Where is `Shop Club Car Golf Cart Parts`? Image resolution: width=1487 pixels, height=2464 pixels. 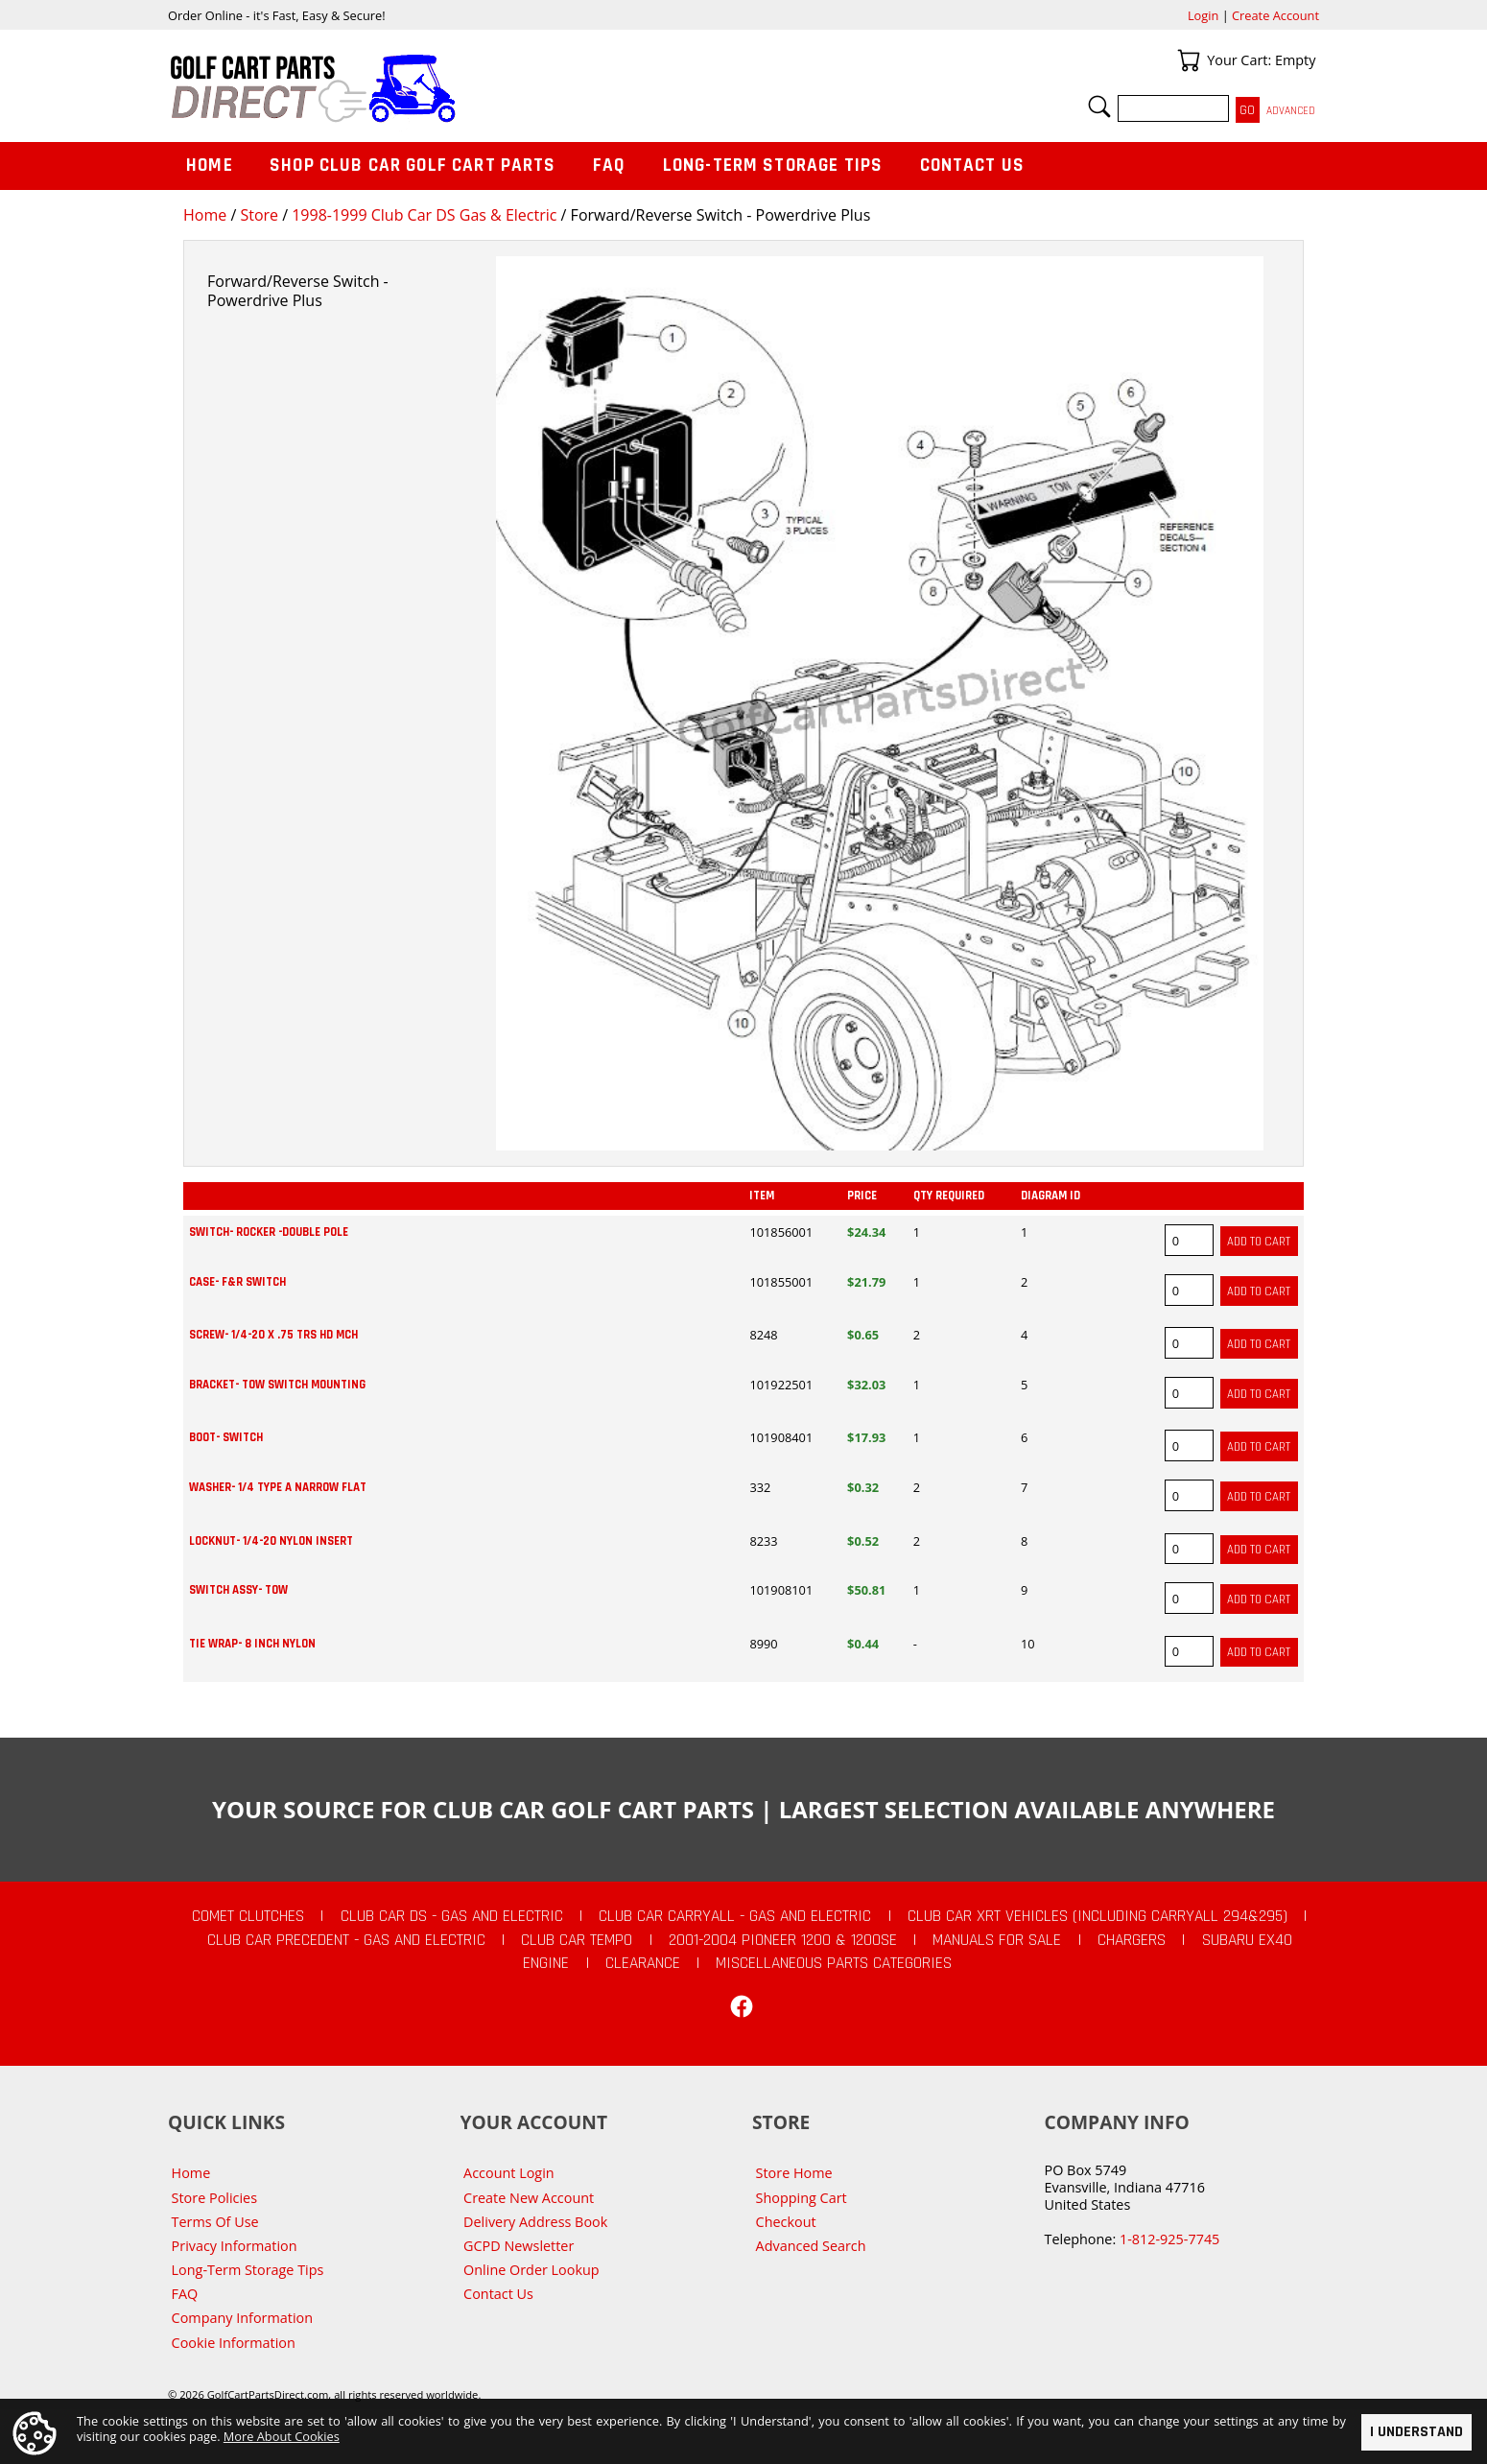 Shop Club Car Golf Cart Parts is located at coordinates (412, 166).